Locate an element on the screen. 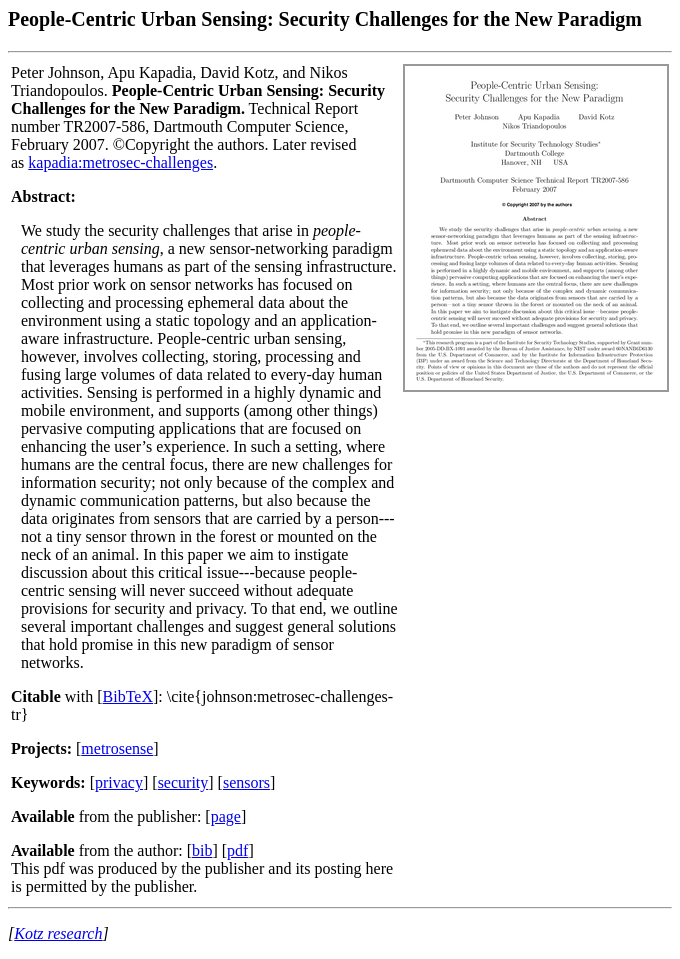 The height and width of the screenshot is (959, 680). bib is located at coordinates (202, 850).